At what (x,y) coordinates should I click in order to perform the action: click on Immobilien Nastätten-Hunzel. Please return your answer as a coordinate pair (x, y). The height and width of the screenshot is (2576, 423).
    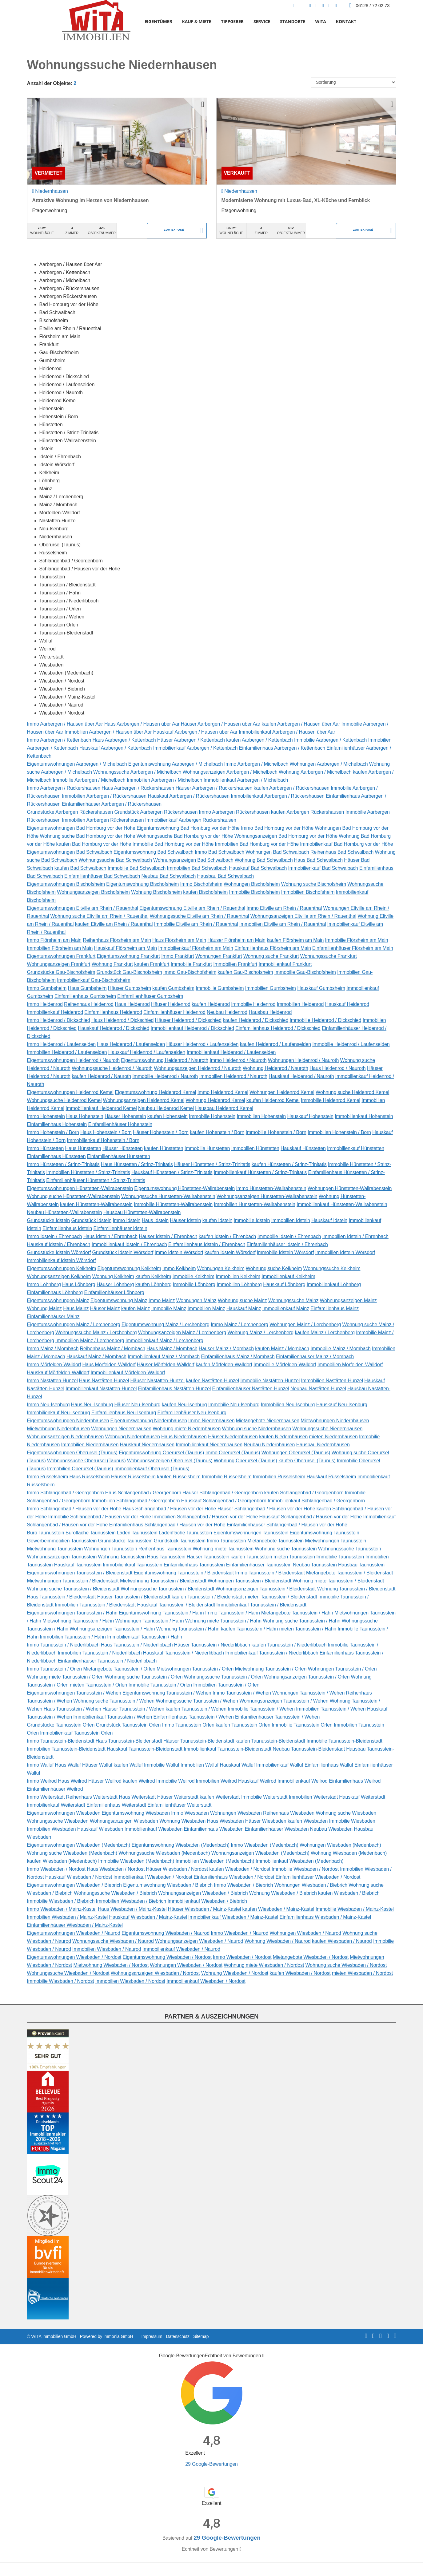
    Looking at the image, I should click on (332, 1380).